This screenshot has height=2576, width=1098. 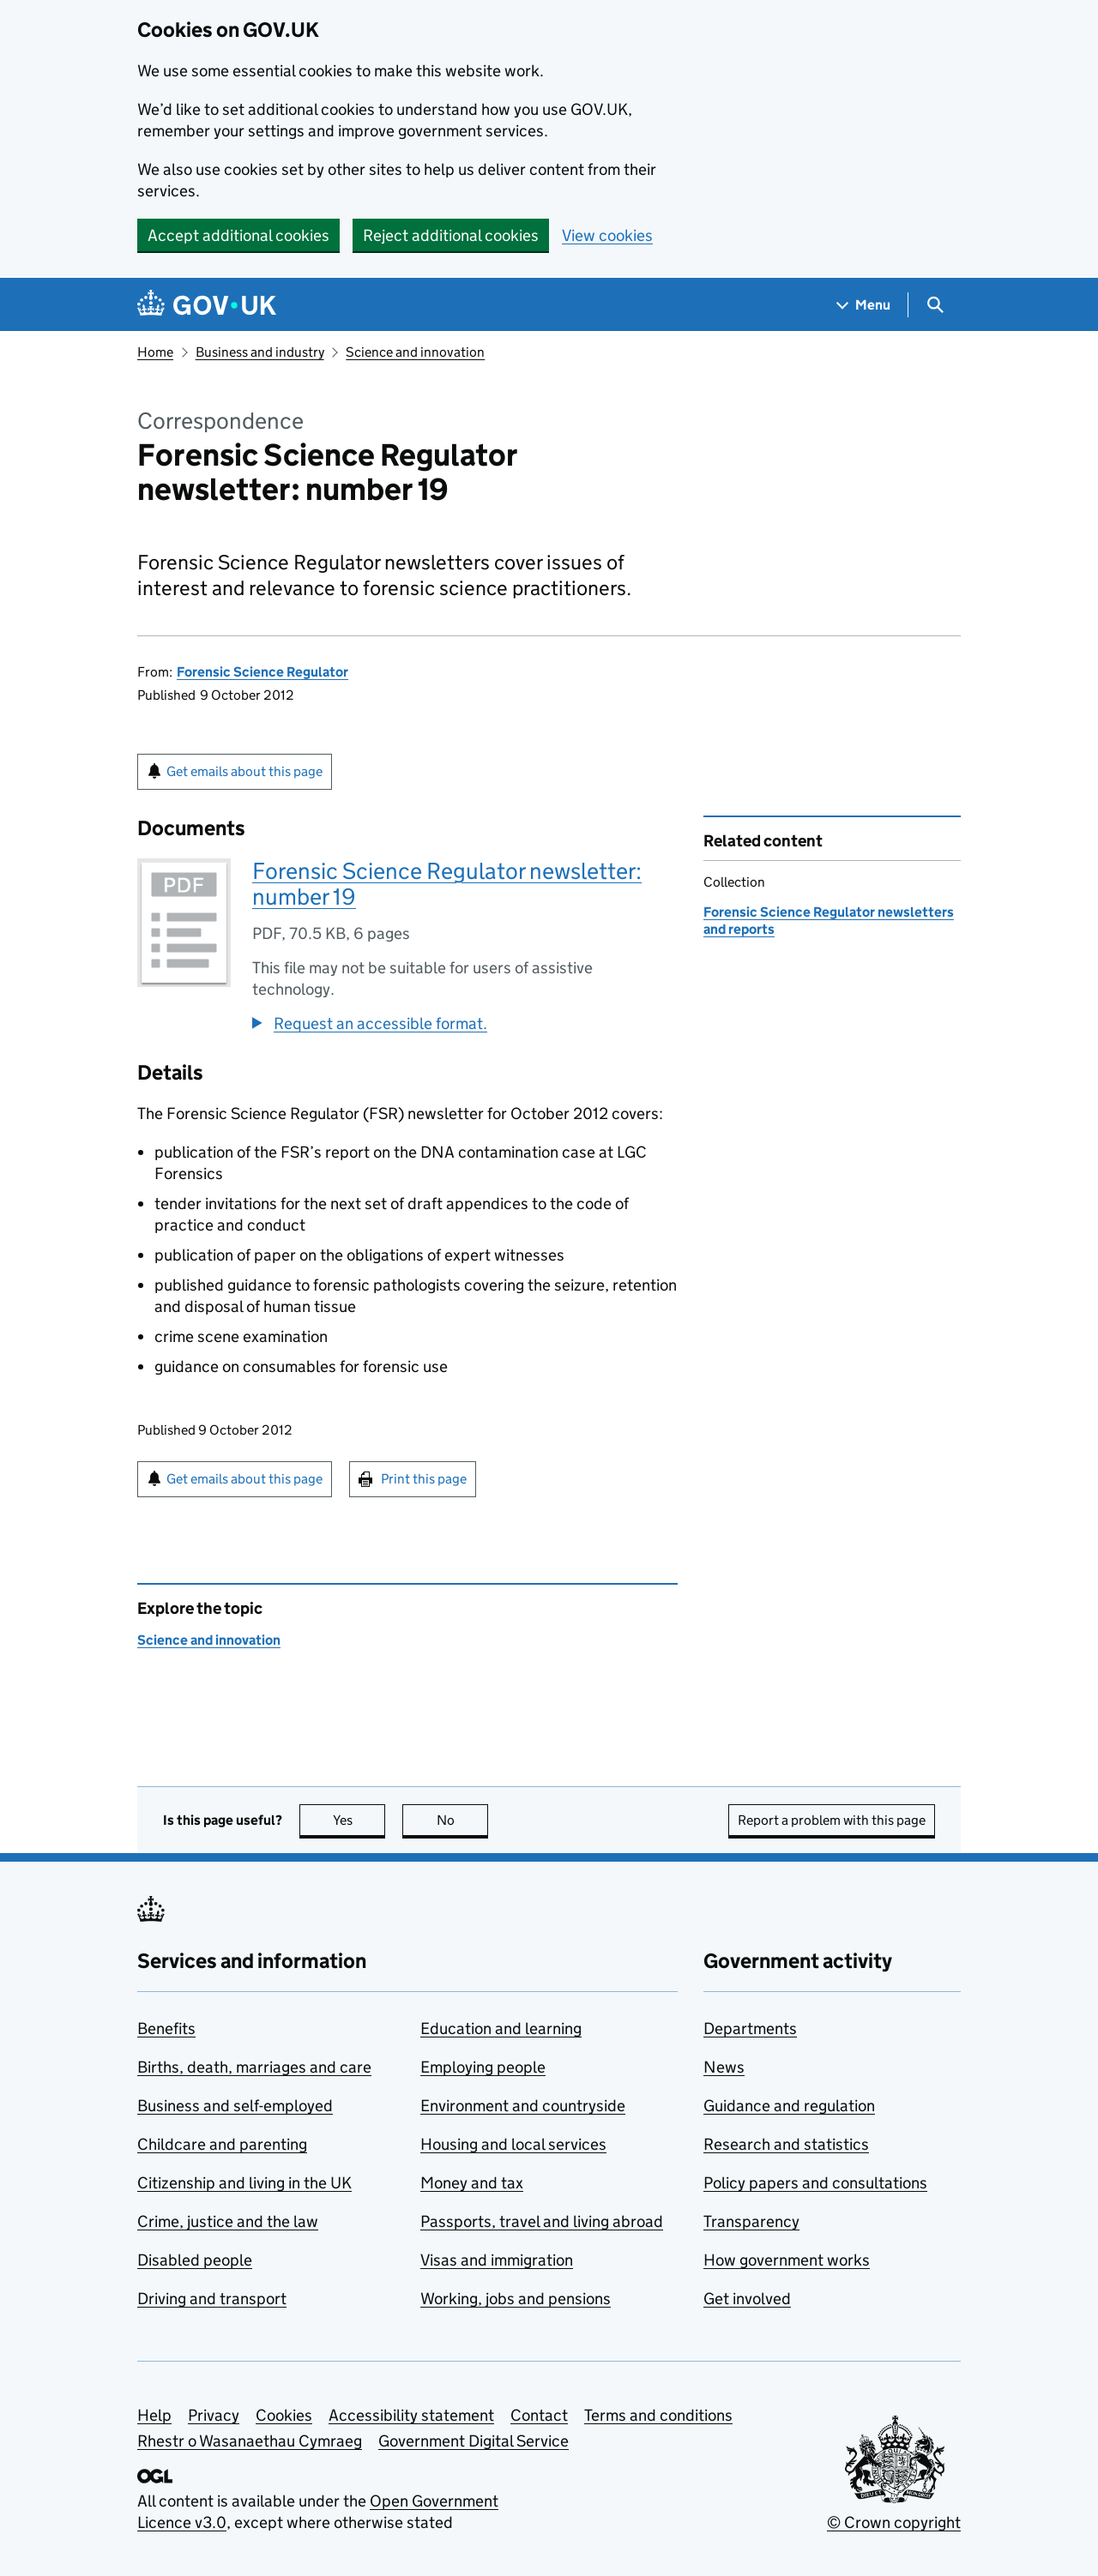 What do you see at coordinates (415, 352) in the screenshot?
I see `Science and innovation` at bounding box center [415, 352].